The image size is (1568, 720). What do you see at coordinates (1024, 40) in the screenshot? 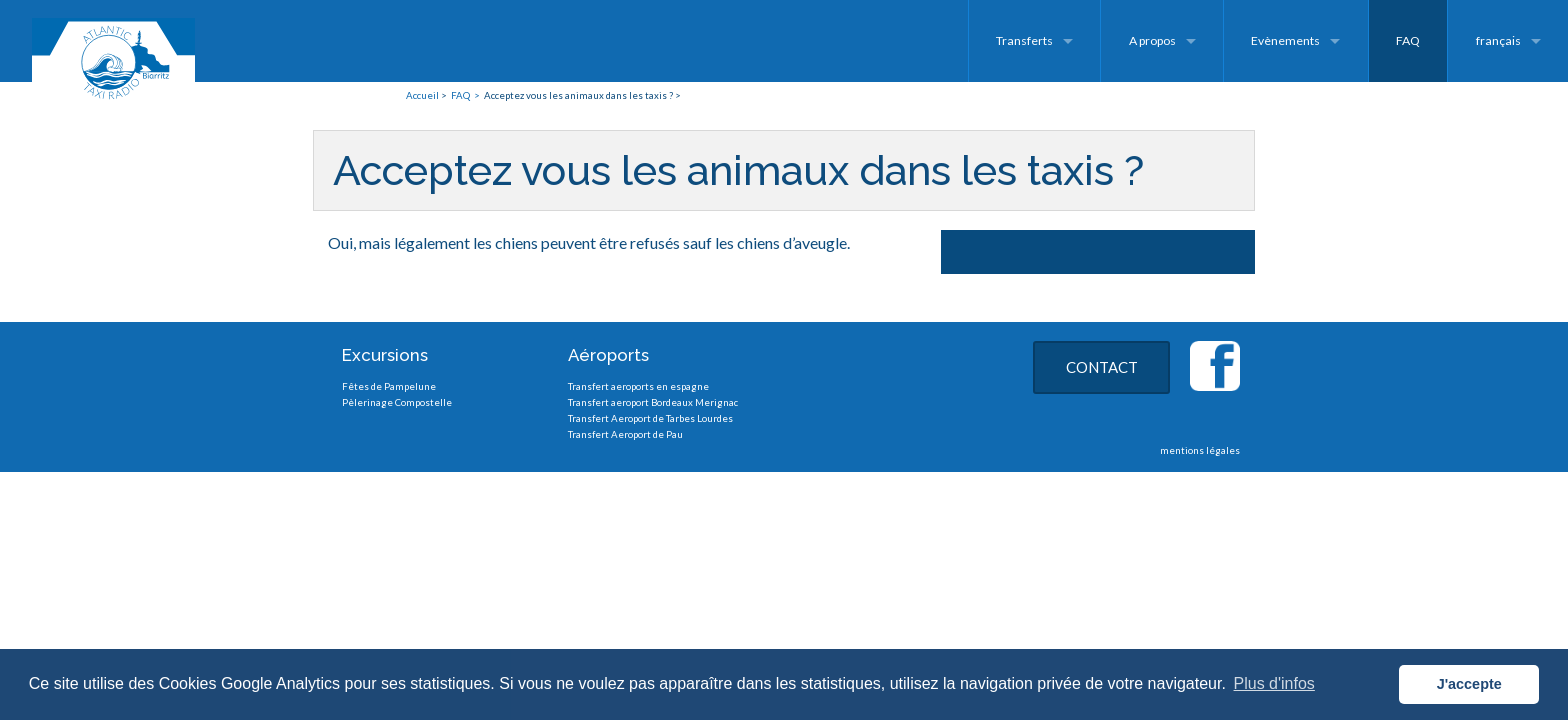
I see `Transferts` at bounding box center [1024, 40].